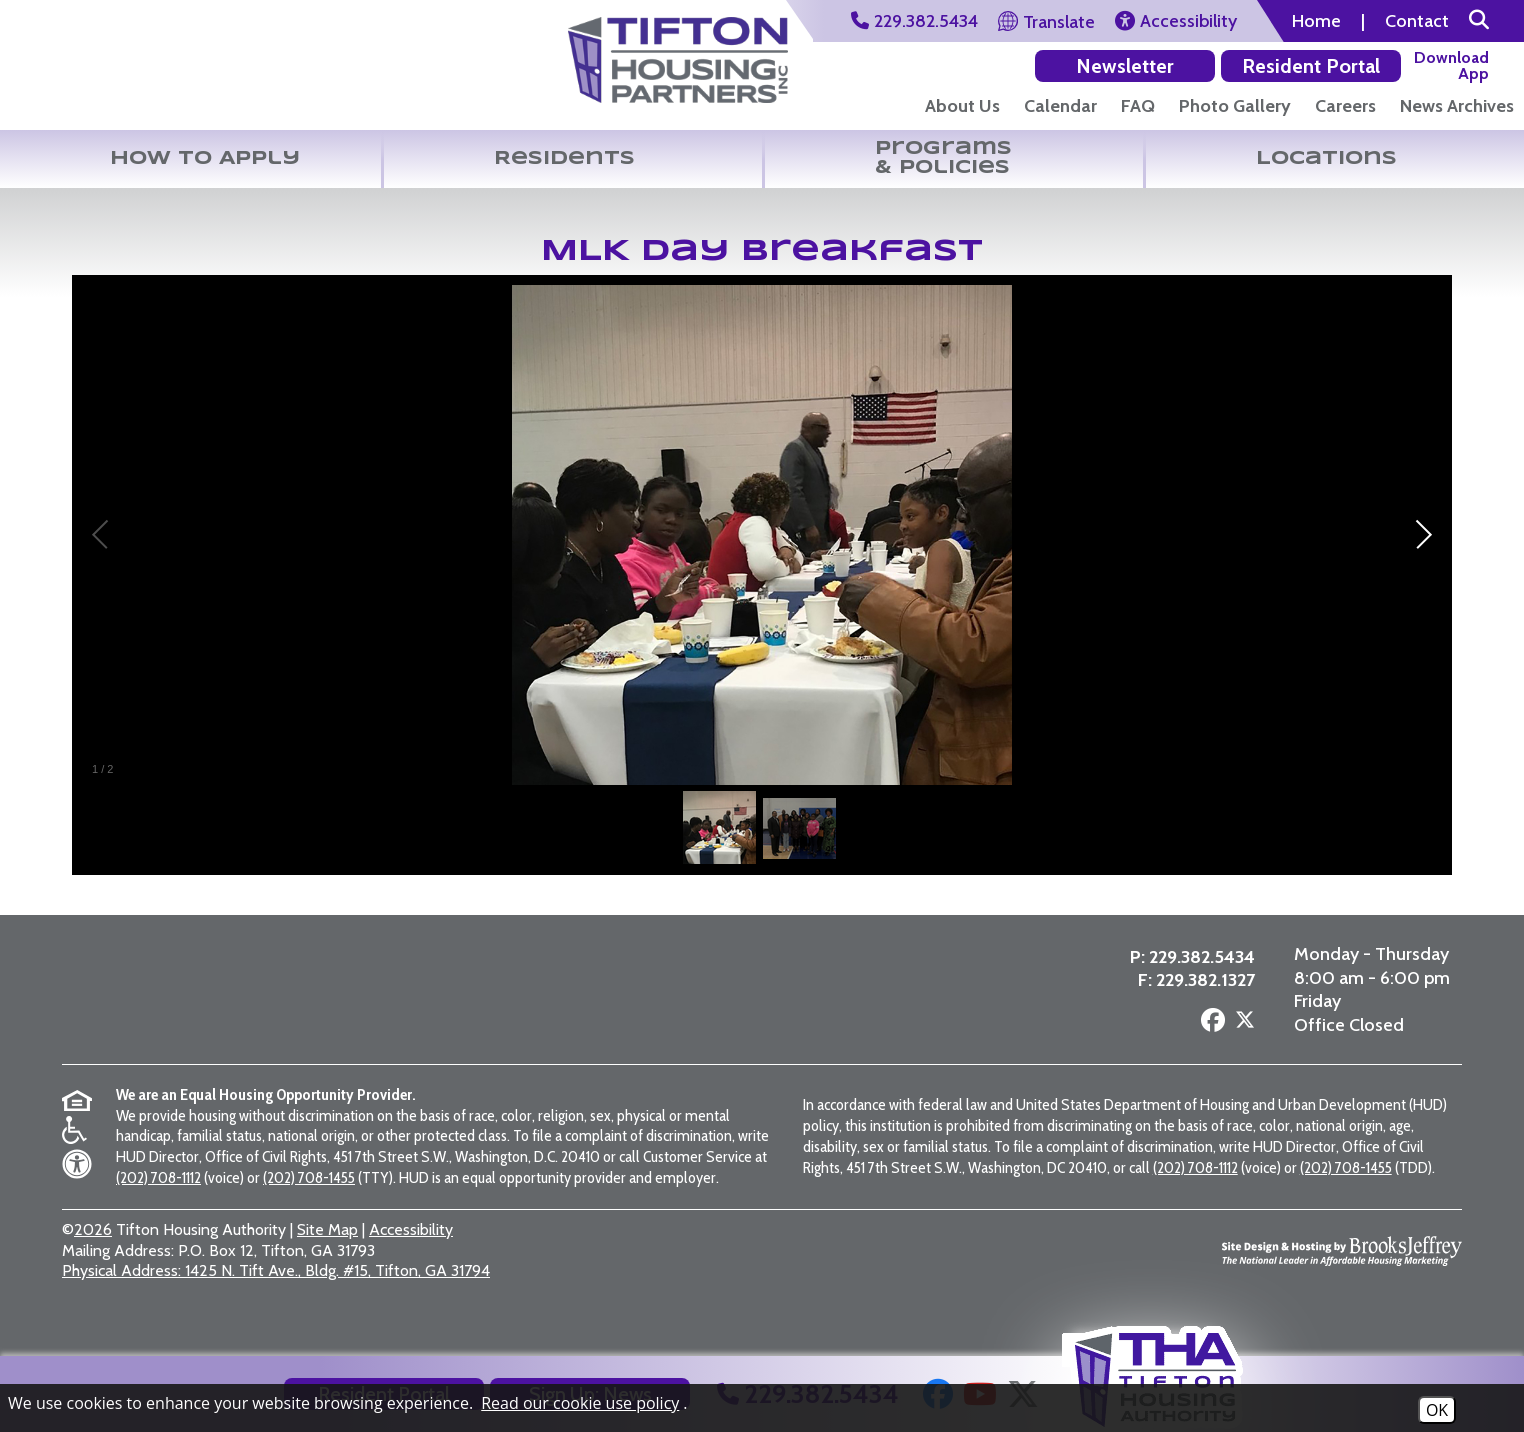 The height and width of the screenshot is (1432, 1524). Describe the element at coordinates (327, 1259) in the screenshot. I see `Site Map` at that location.